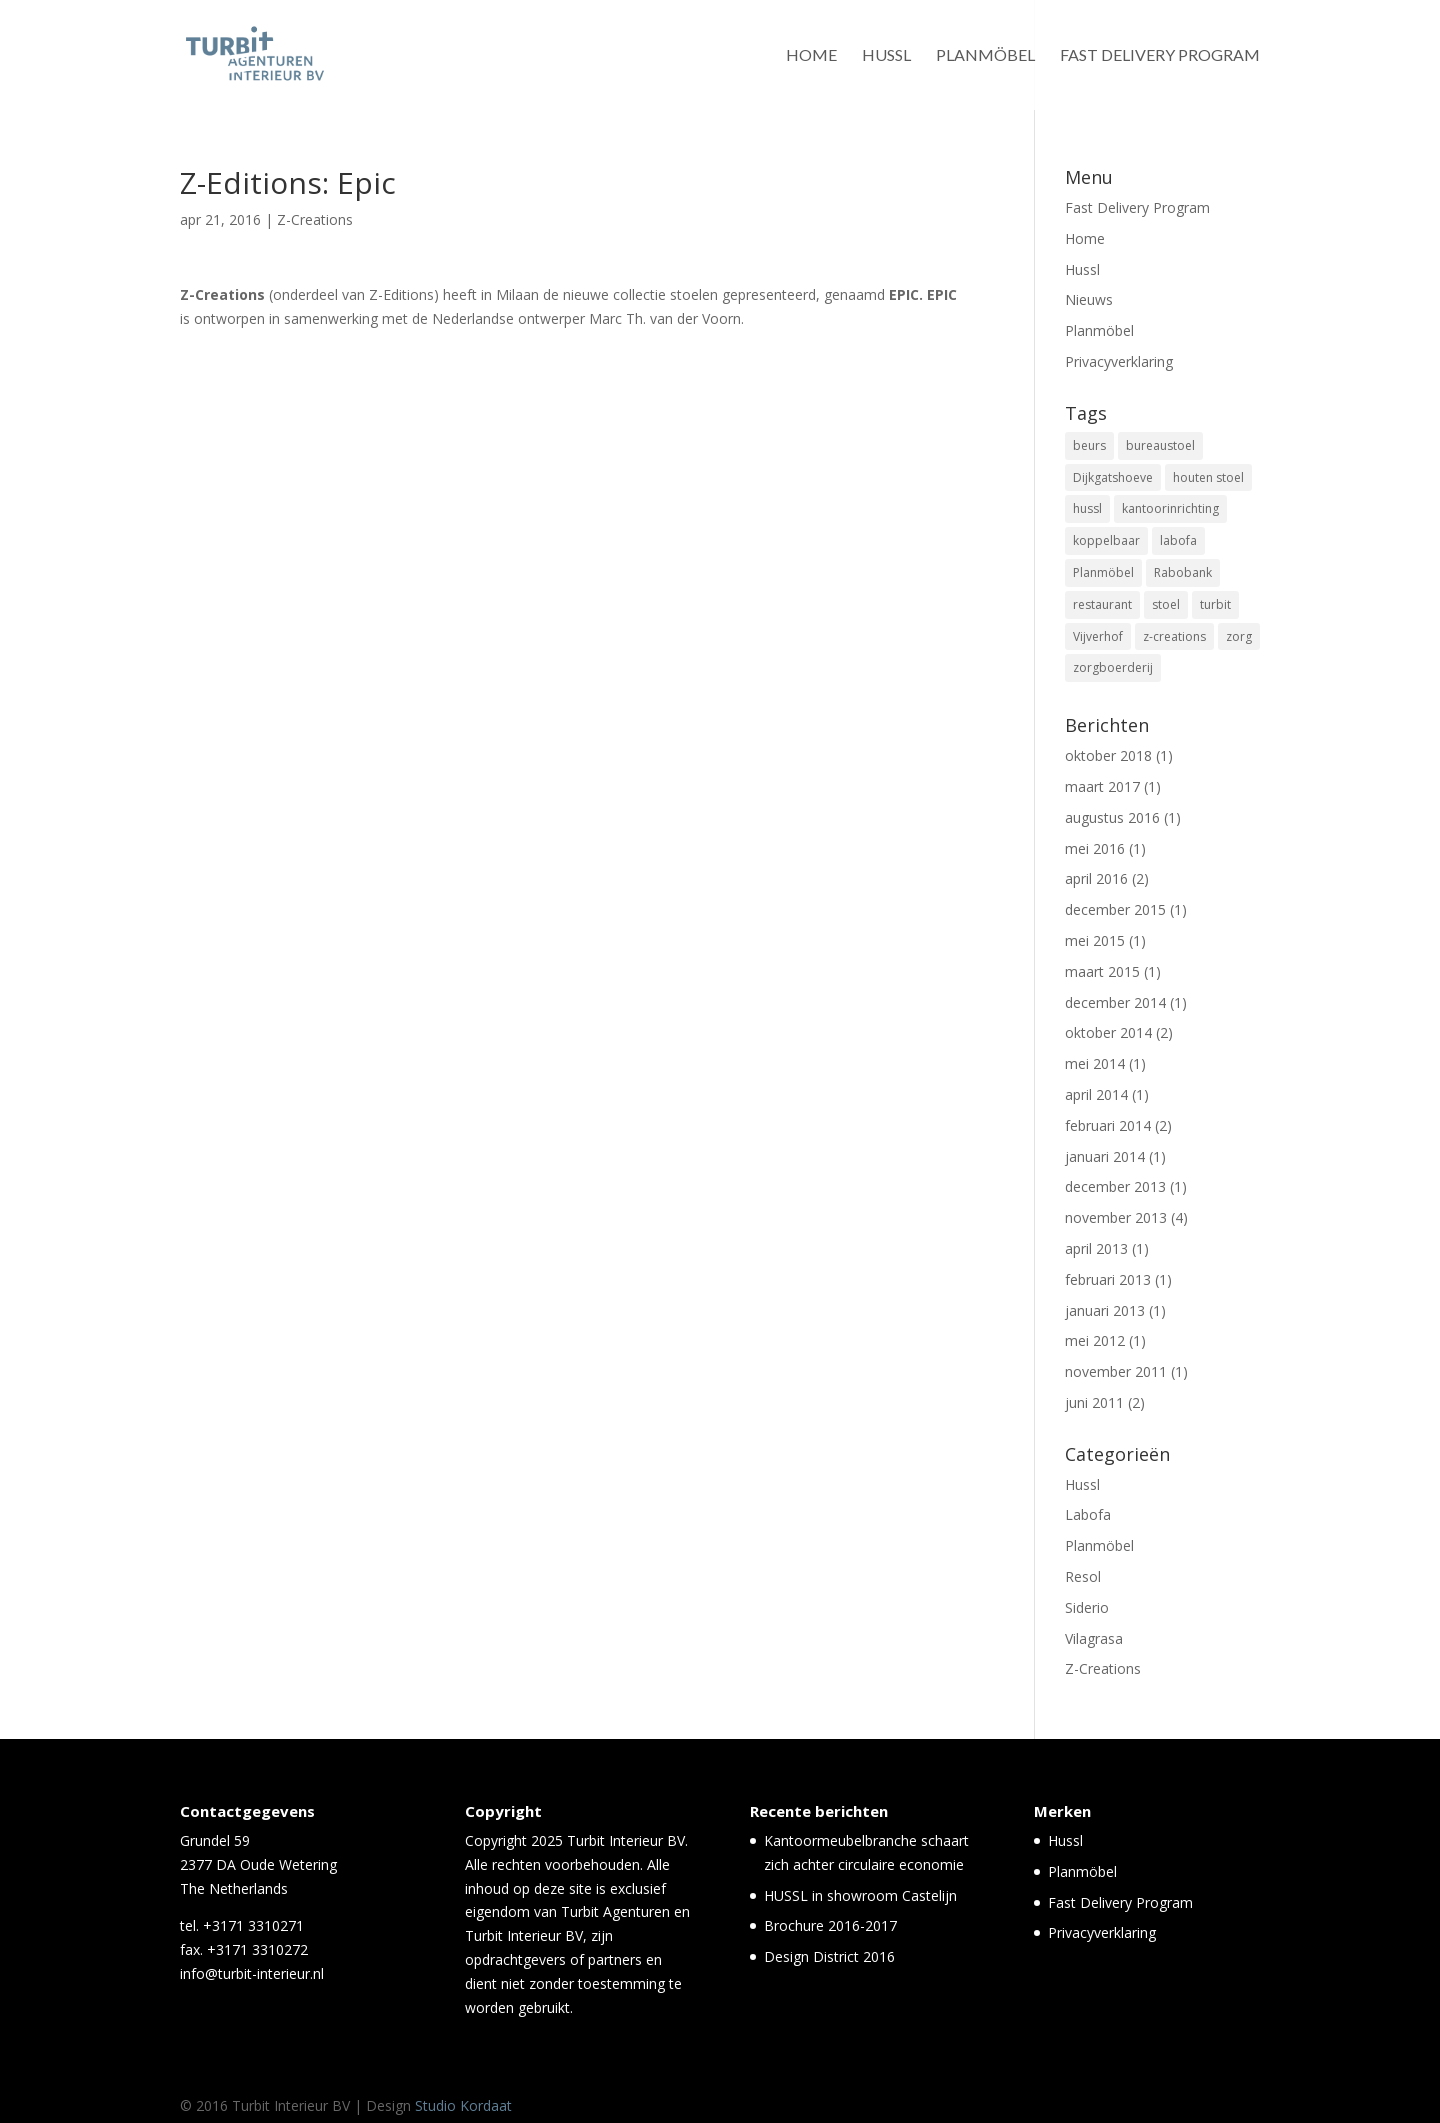 This screenshot has width=1440, height=2123. I want to click on Vijverhof [Vijverhof (1 item)], so click(1098, 636).